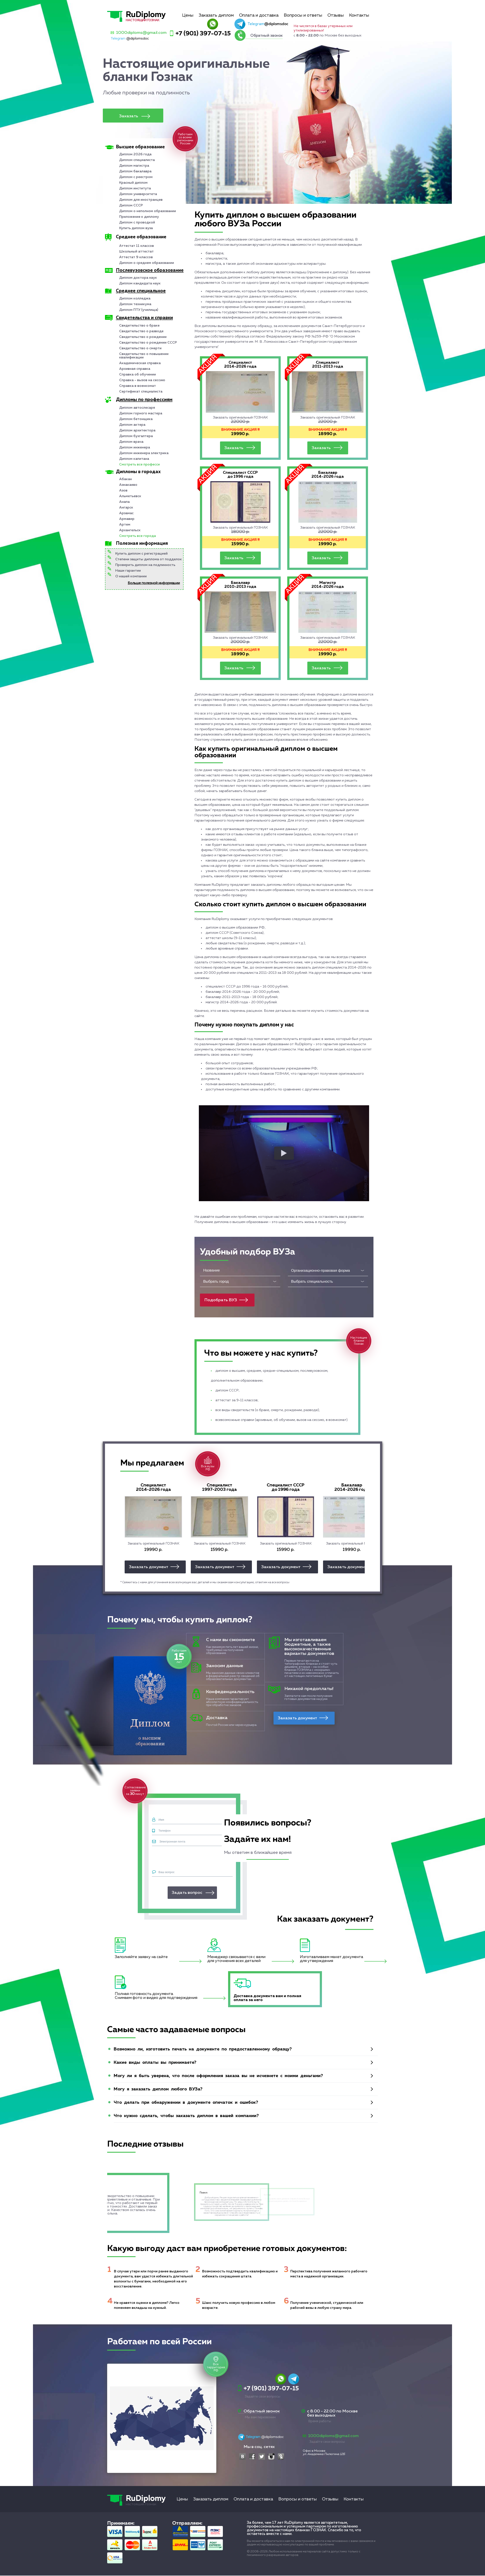 The image size is (485, 2576). I want to click on Диплом врача, so click(131, 442).